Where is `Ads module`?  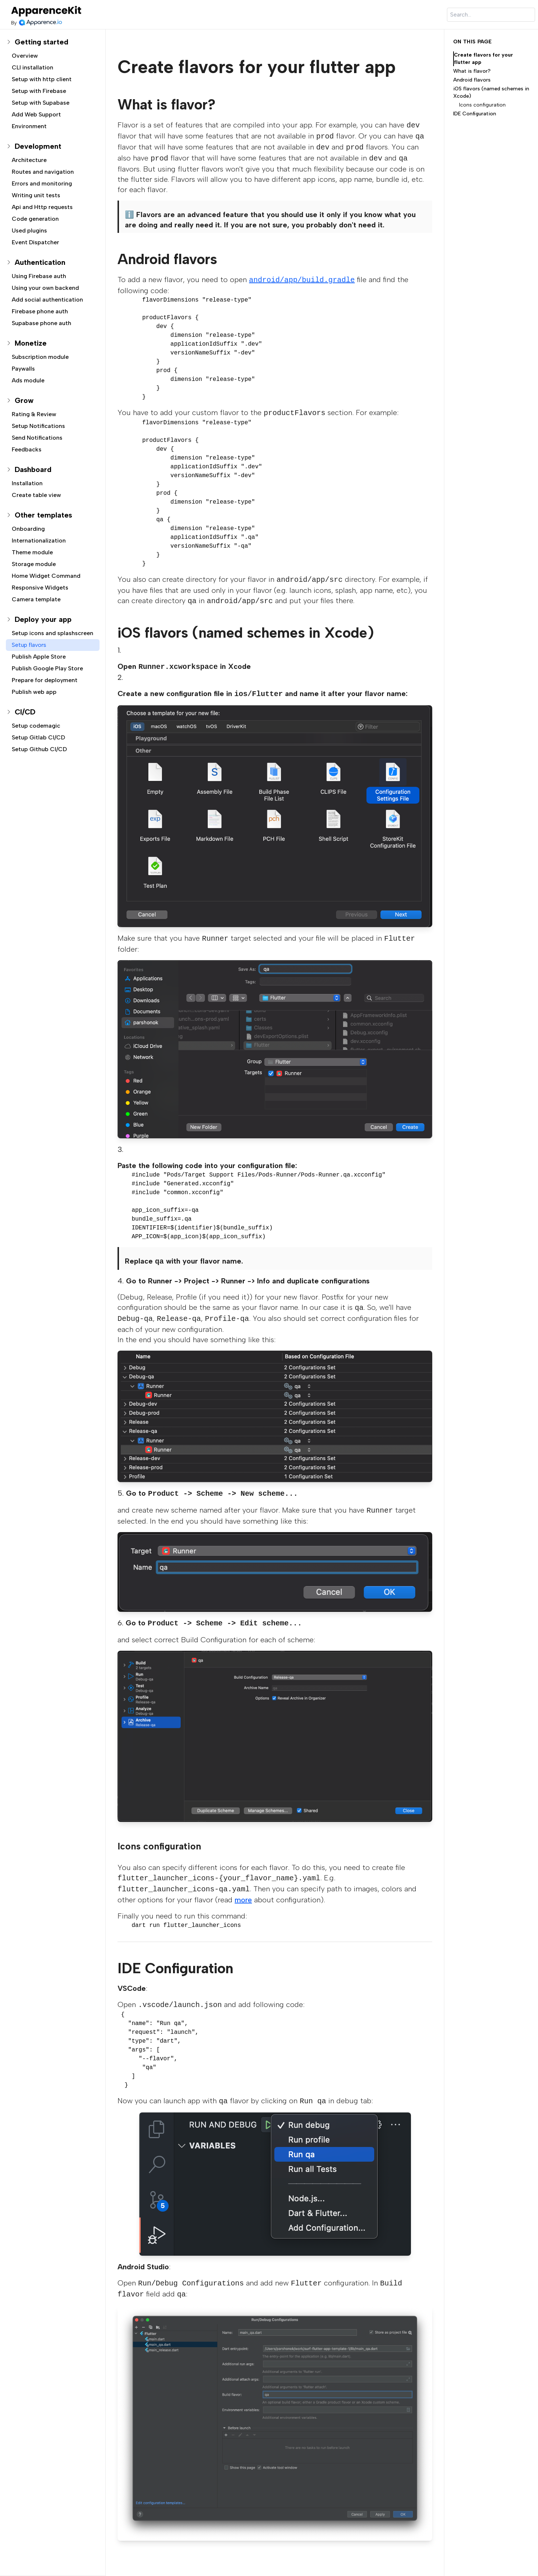
Ads module is located at coordinates (28, 380).